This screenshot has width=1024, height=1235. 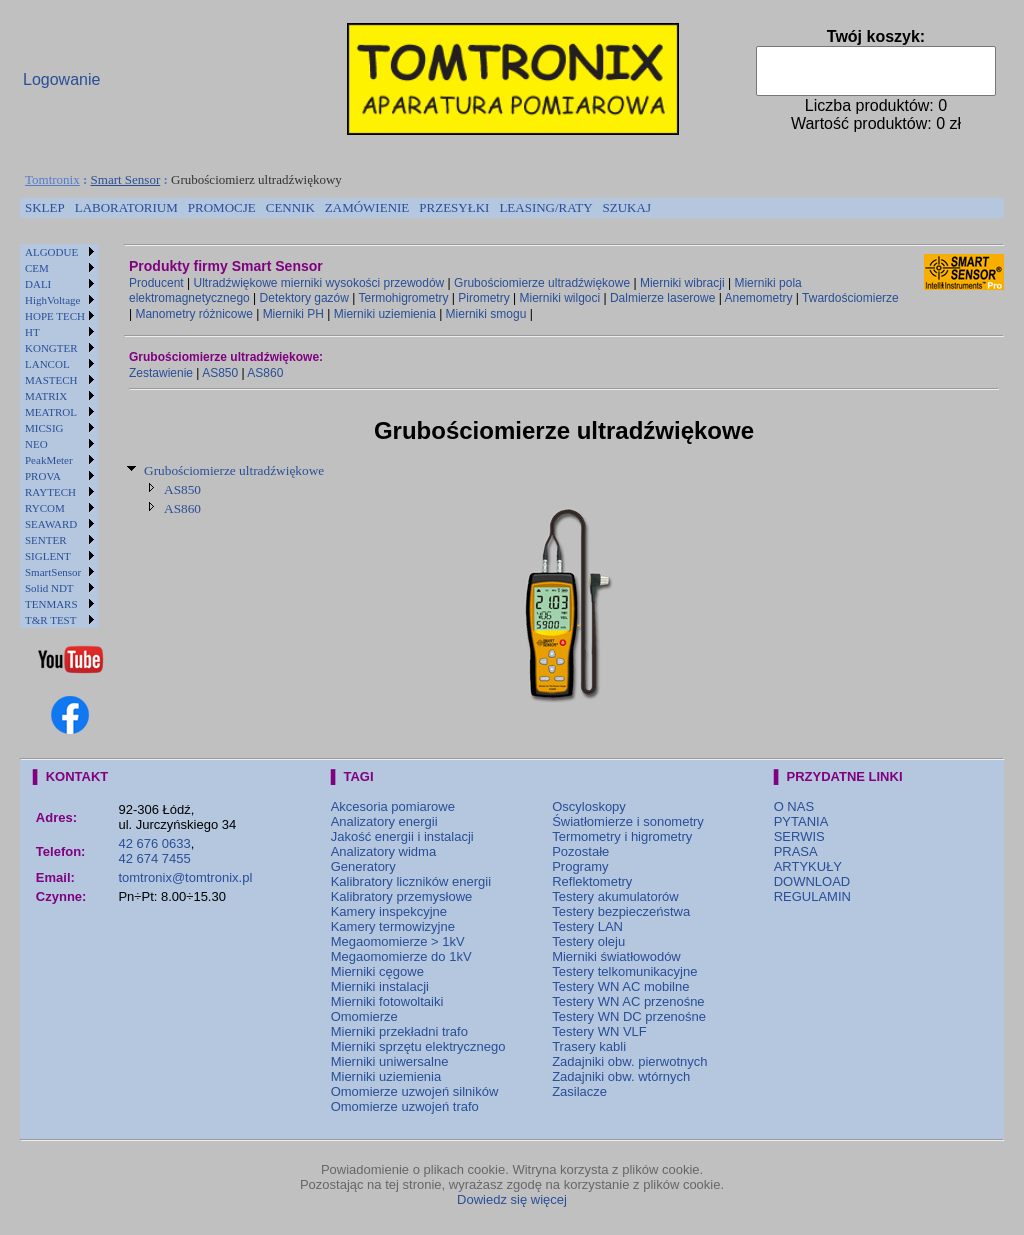 I want to click on Omomierze uzwojeń trafo, so click(x=405, y=1106).